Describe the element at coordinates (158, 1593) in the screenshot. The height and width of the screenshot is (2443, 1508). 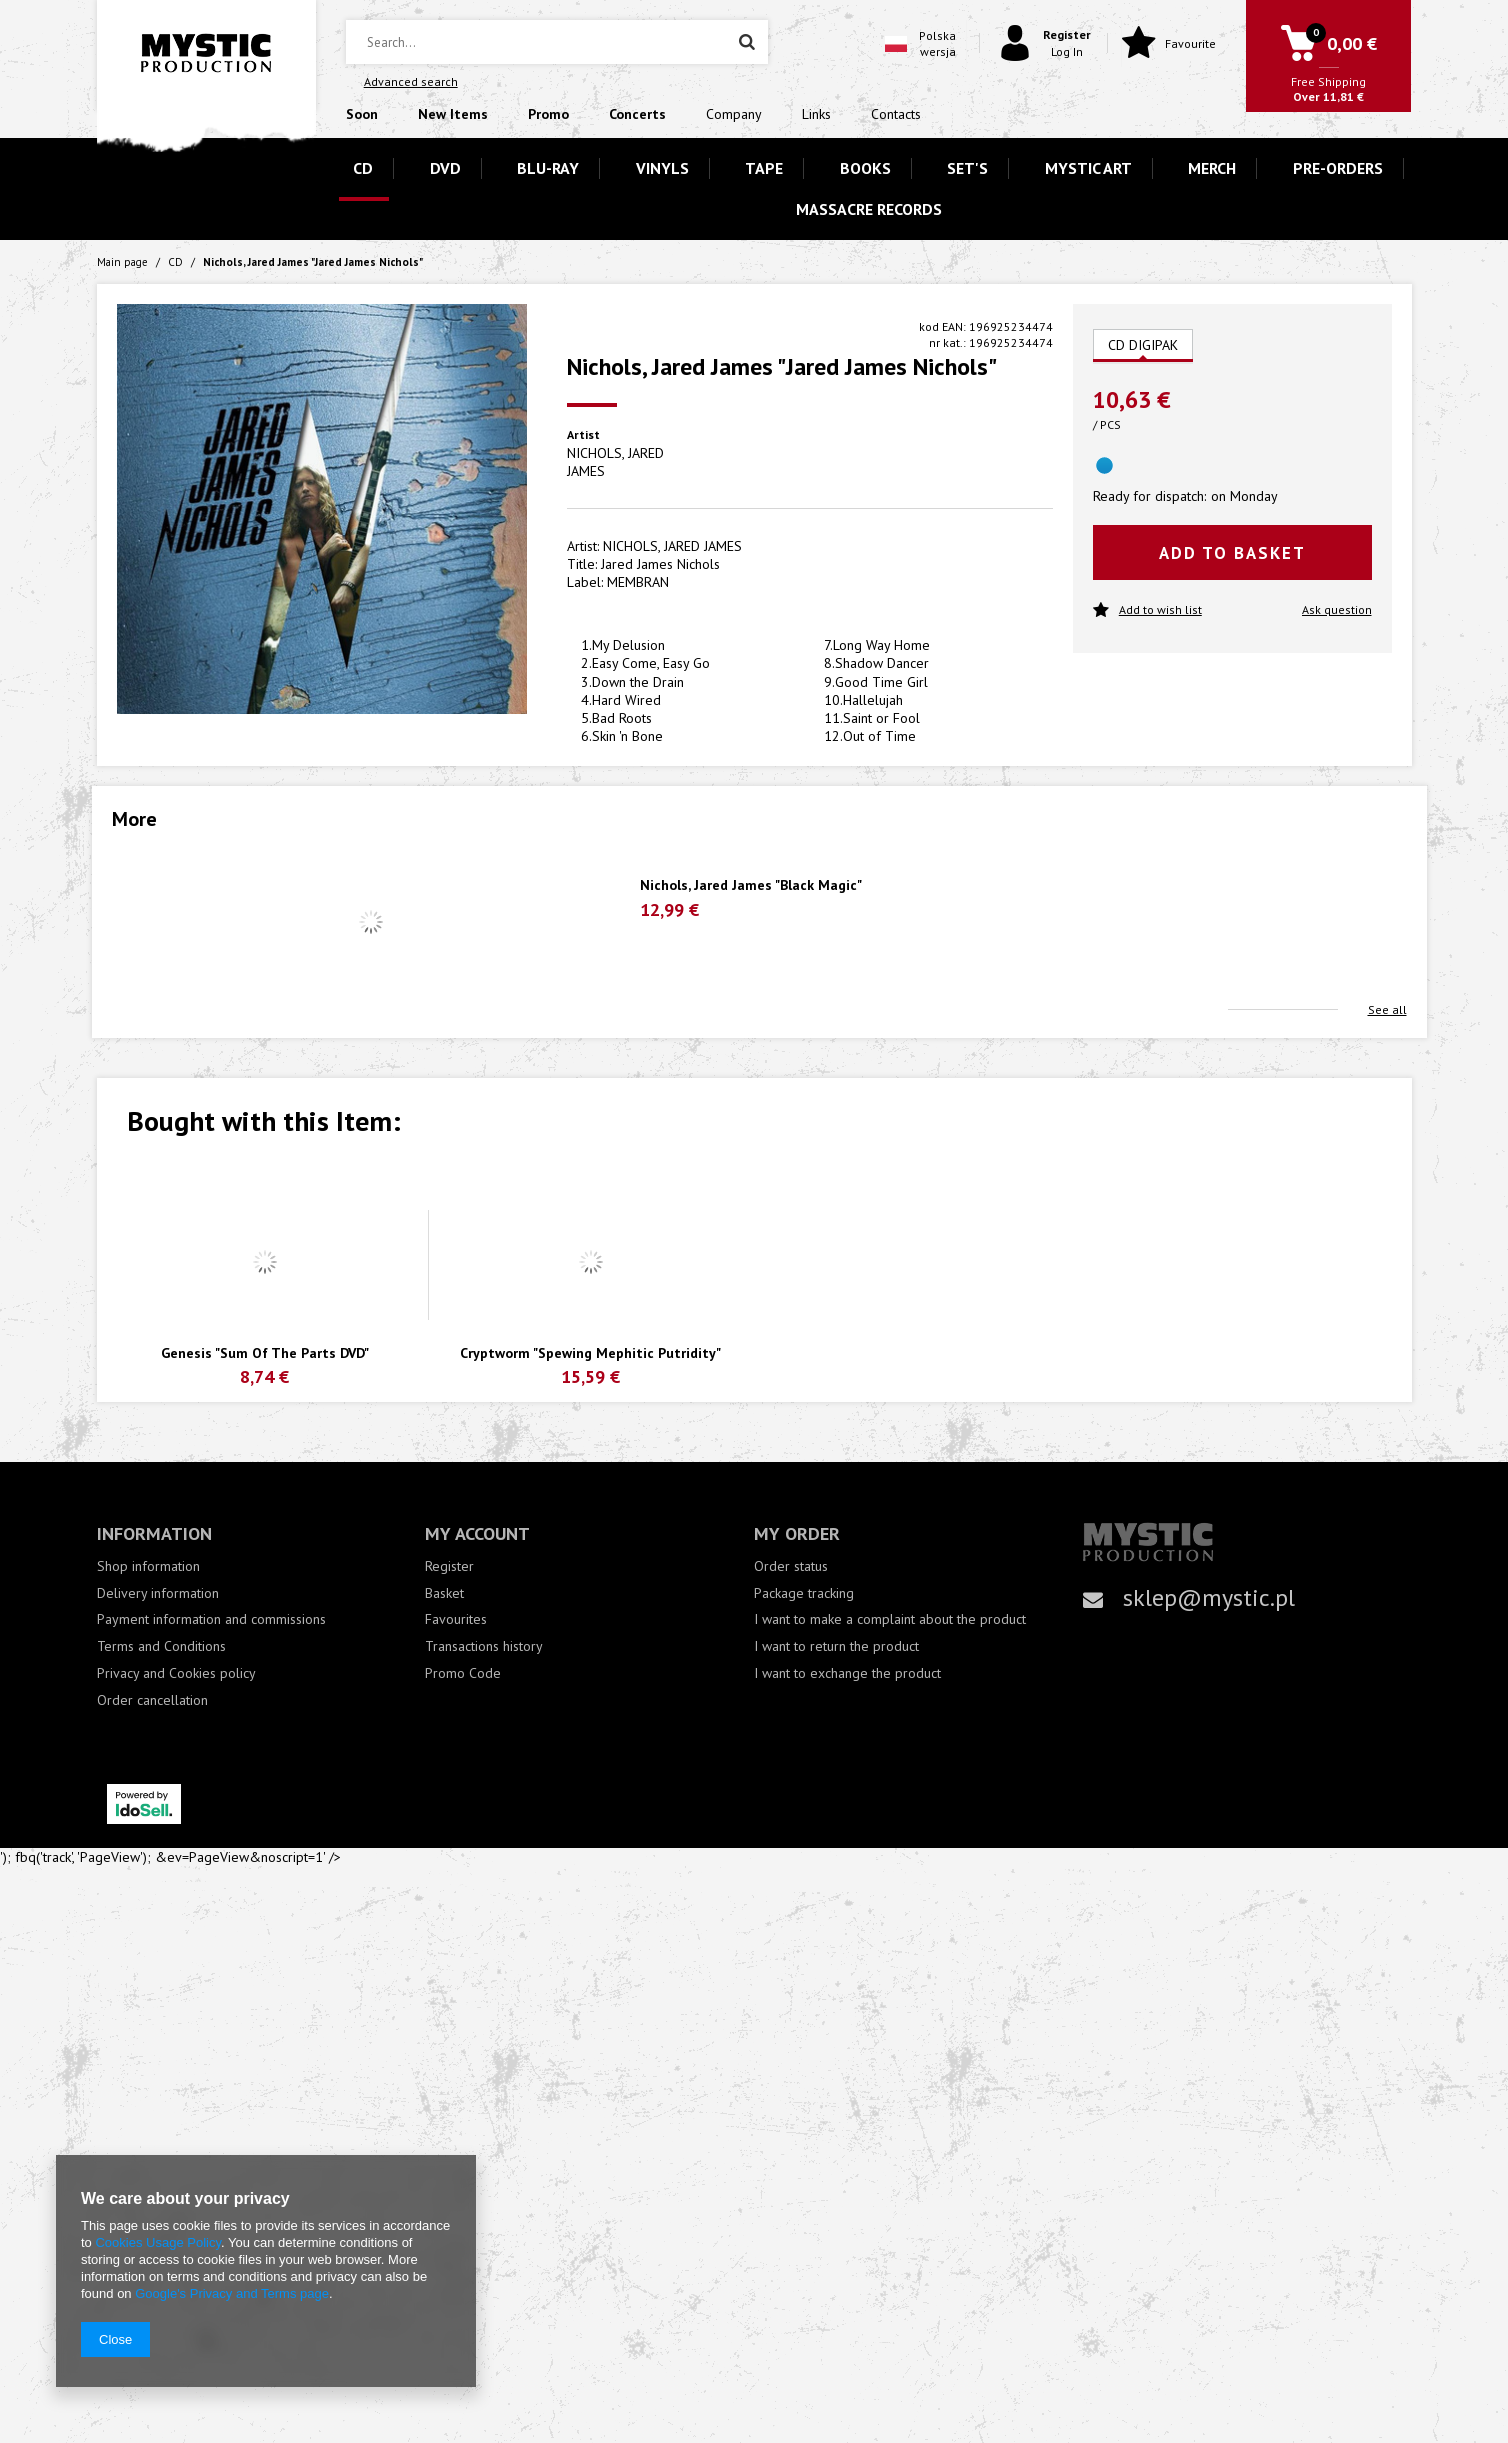
I see `Delivery information` at that location.